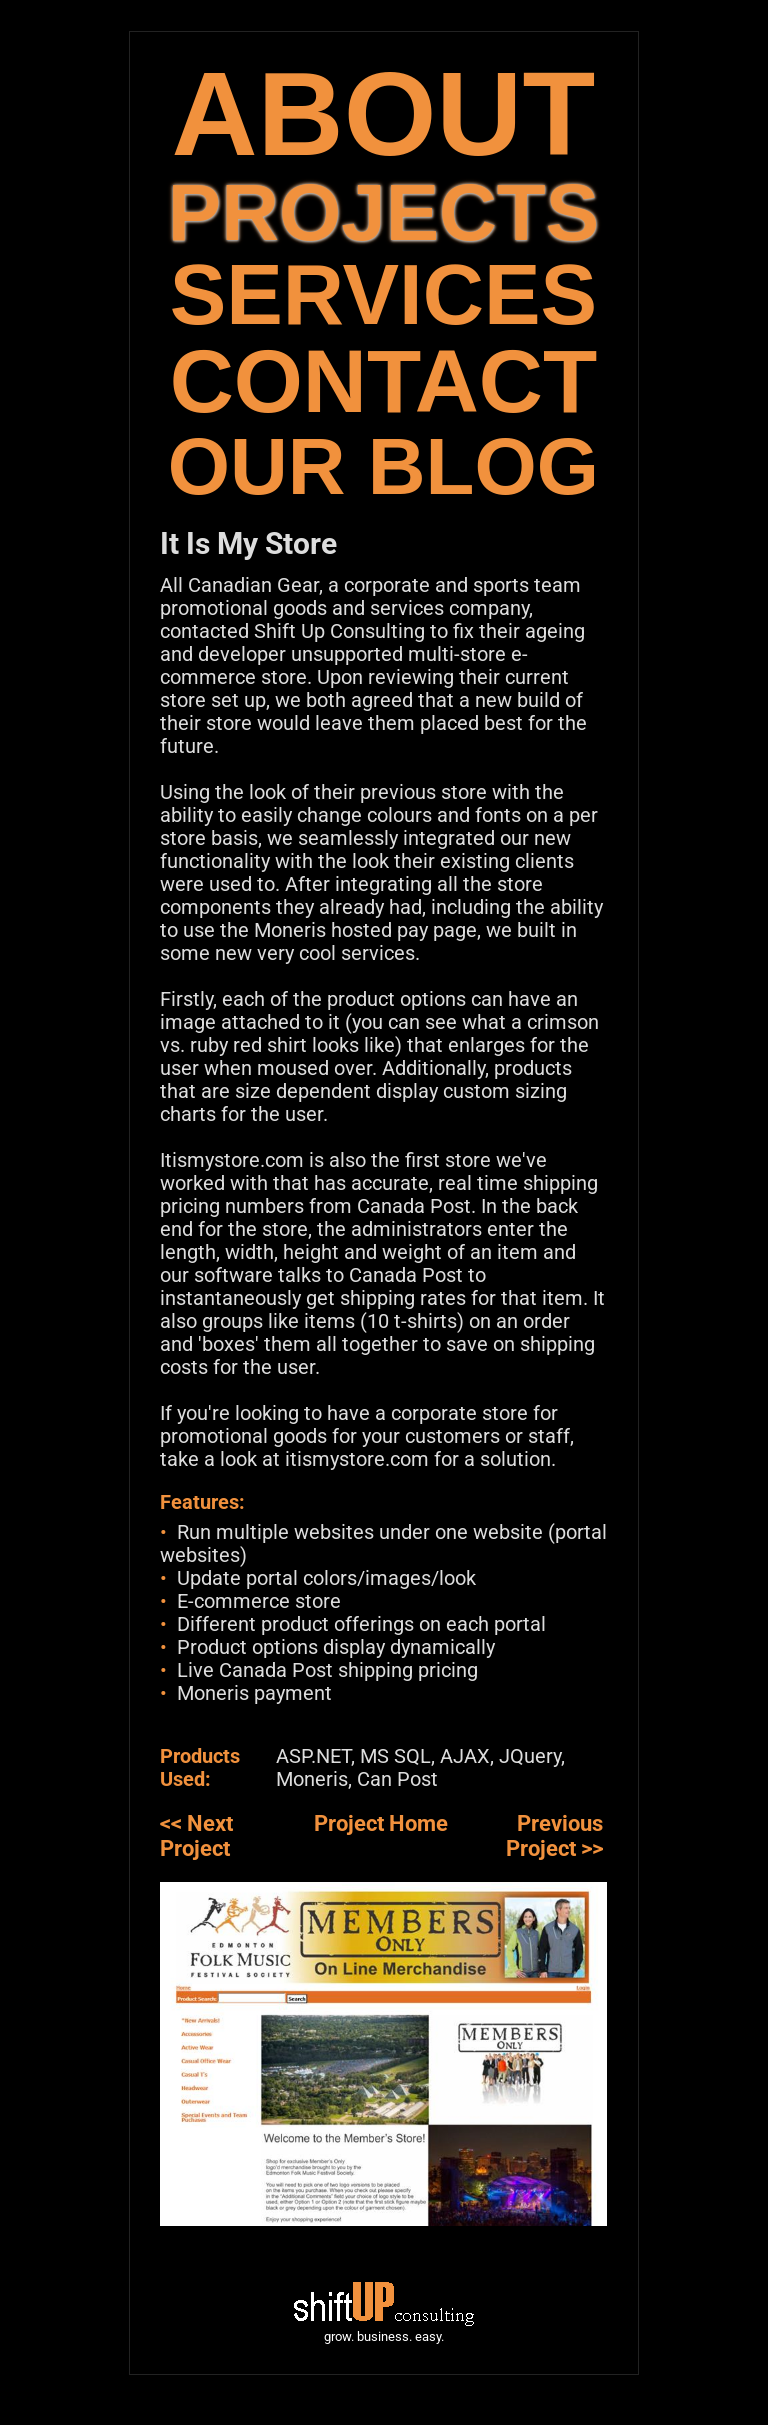 This screenshot has width=768, height=2425. I want to click on PROJECTS, so click(383, 212).